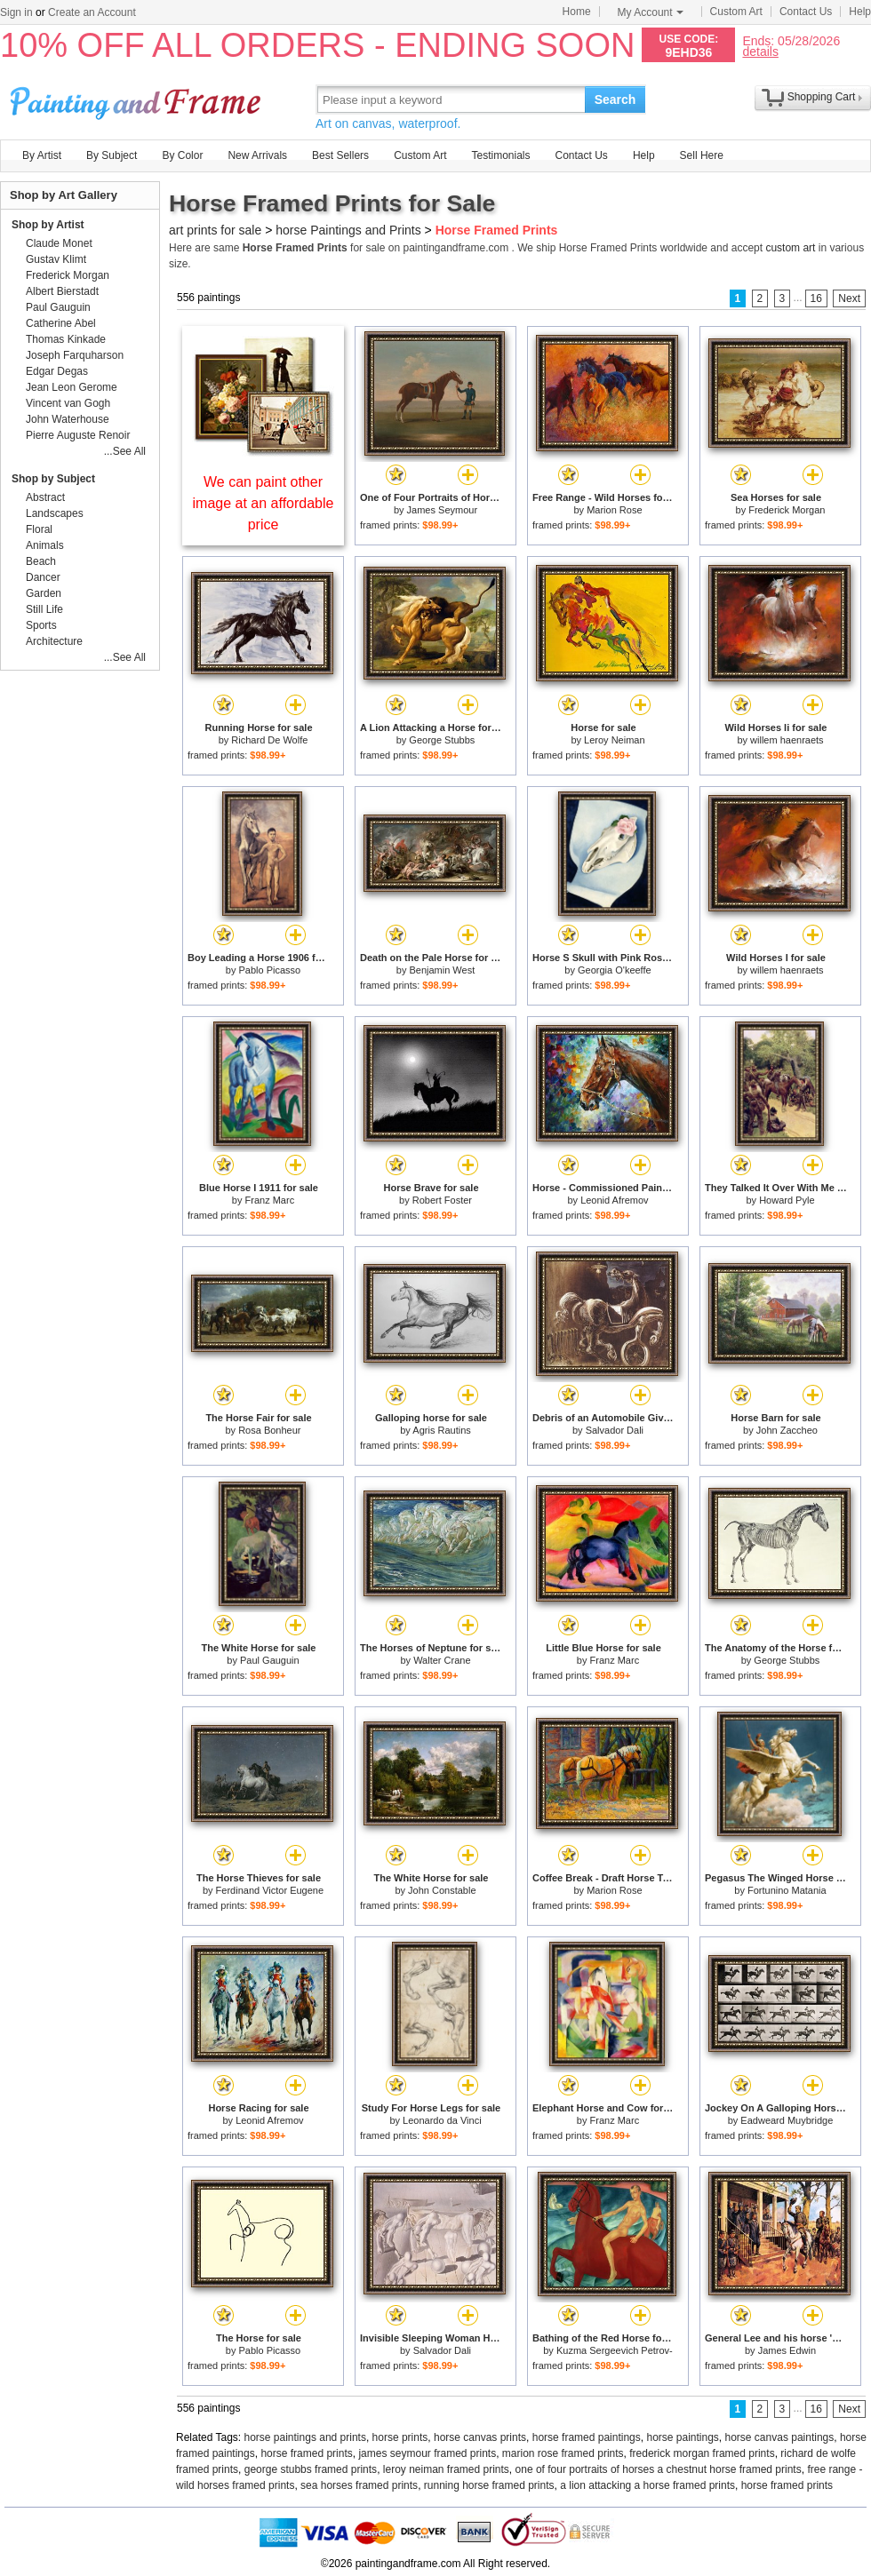  What do you see at coordinates (340, 155) in the screenshot?
I see `Best Sellers` at bounding box center [340, 155].